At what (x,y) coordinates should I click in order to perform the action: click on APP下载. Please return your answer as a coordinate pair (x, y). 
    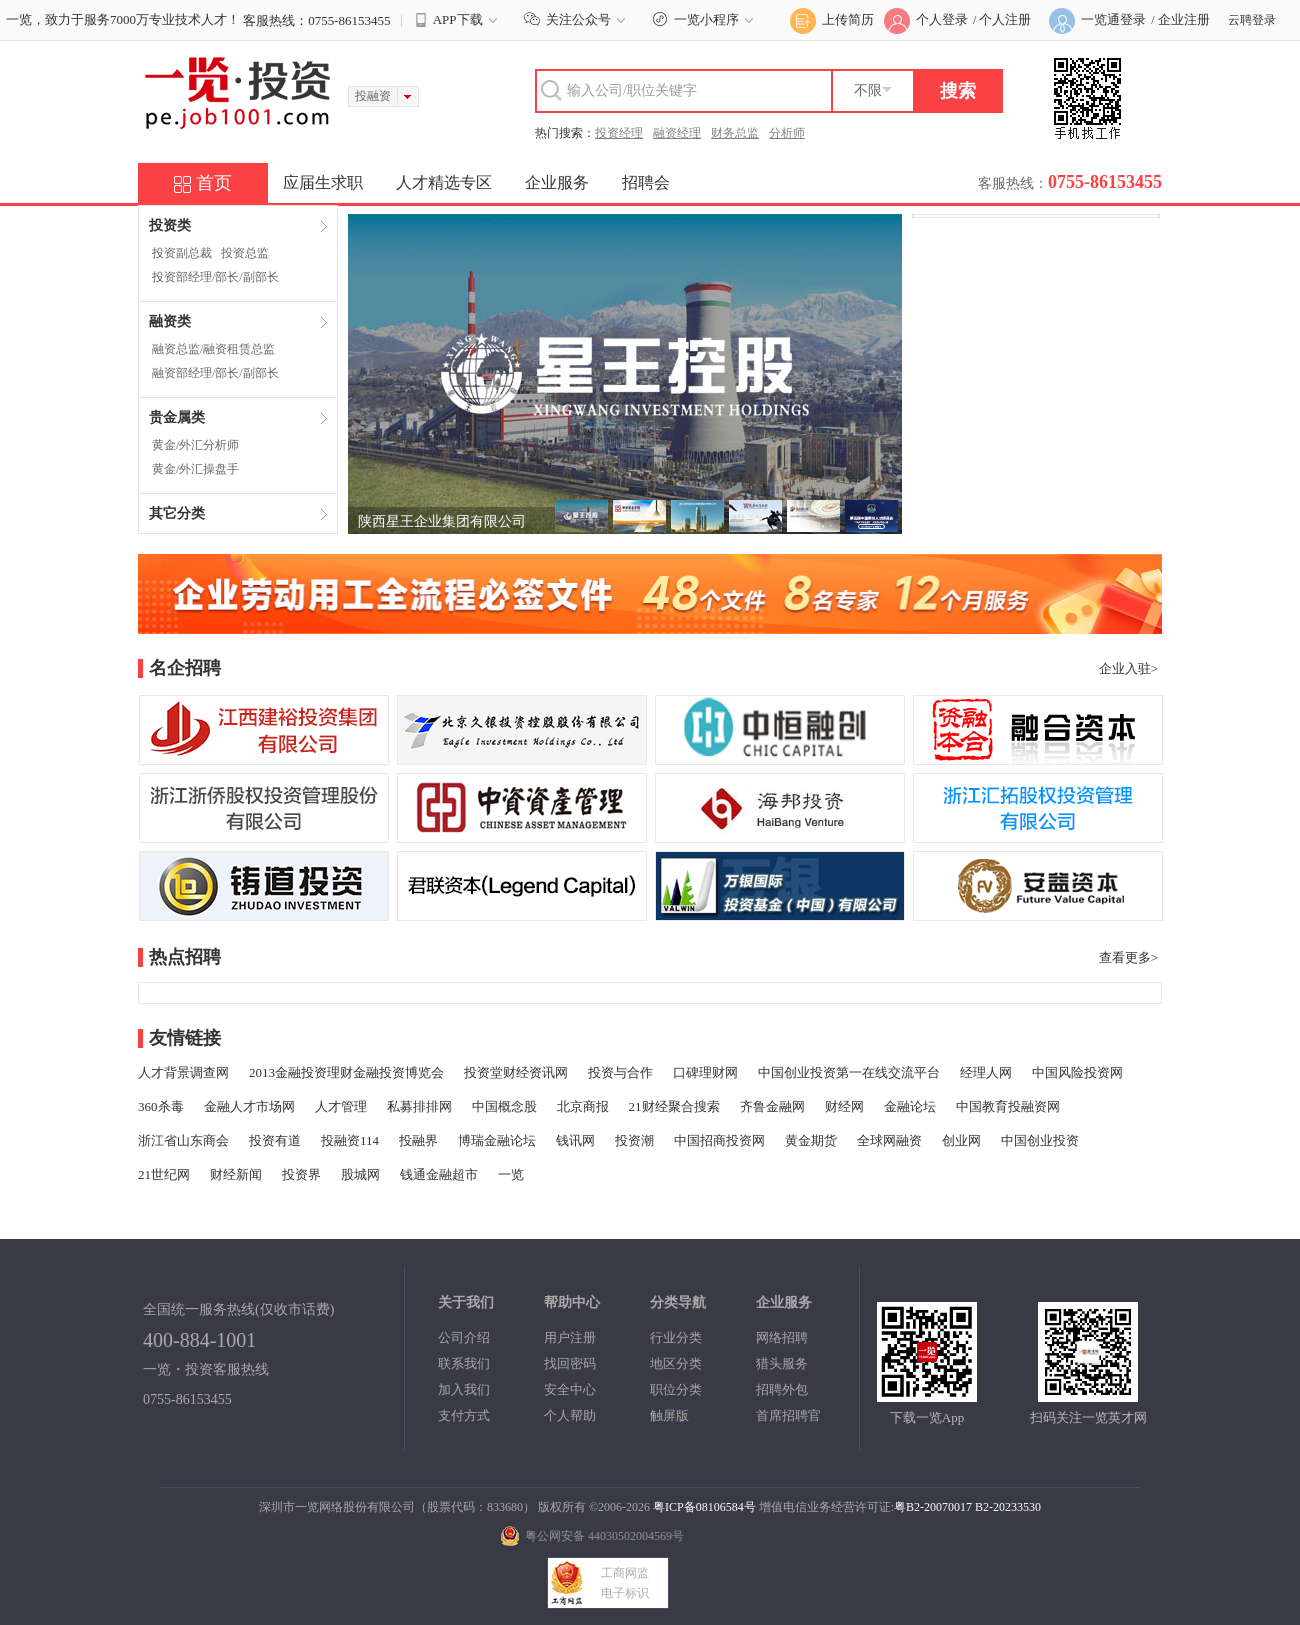
    Looking at the image, I should click on (458, 20).